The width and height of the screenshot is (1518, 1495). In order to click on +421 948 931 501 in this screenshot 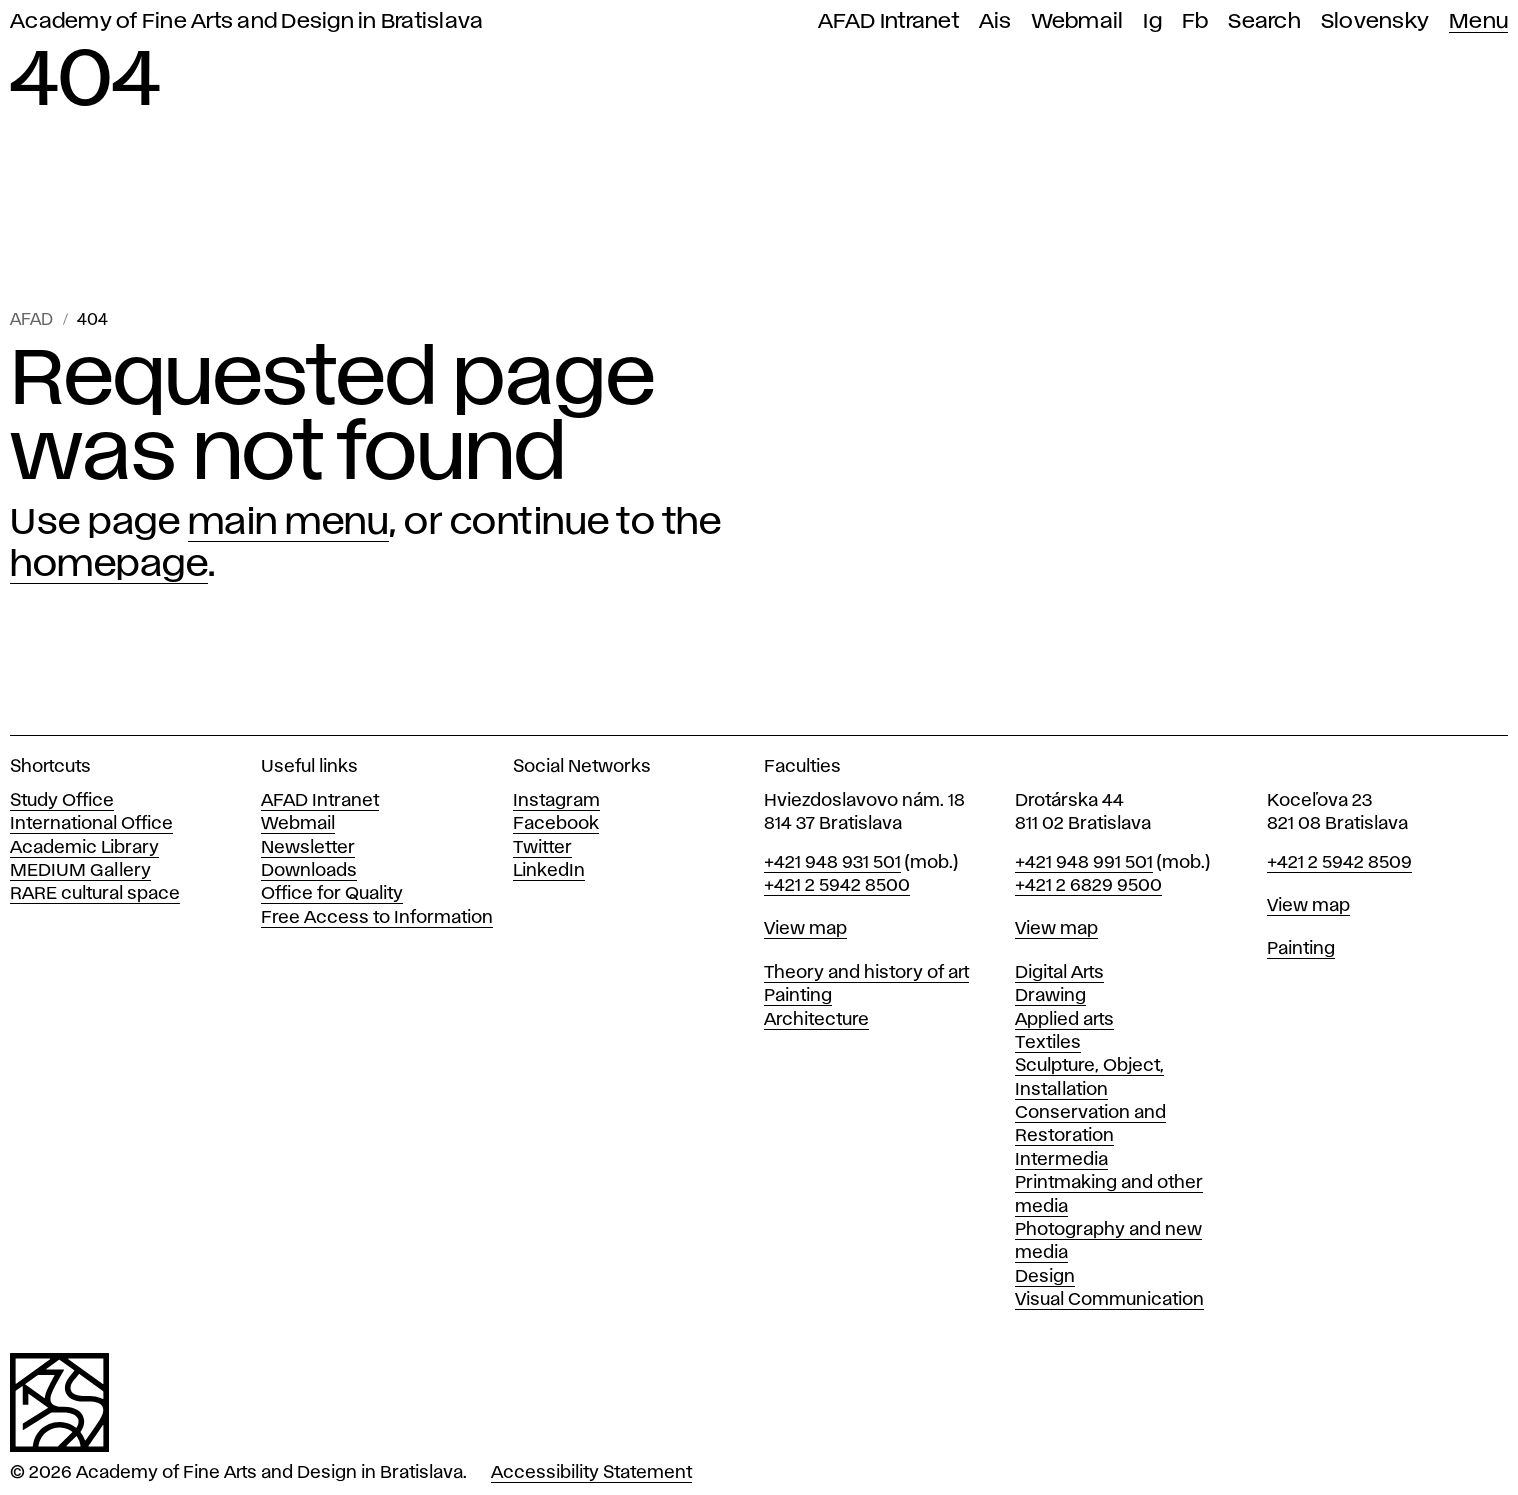, I will do `click(832, 863)`.